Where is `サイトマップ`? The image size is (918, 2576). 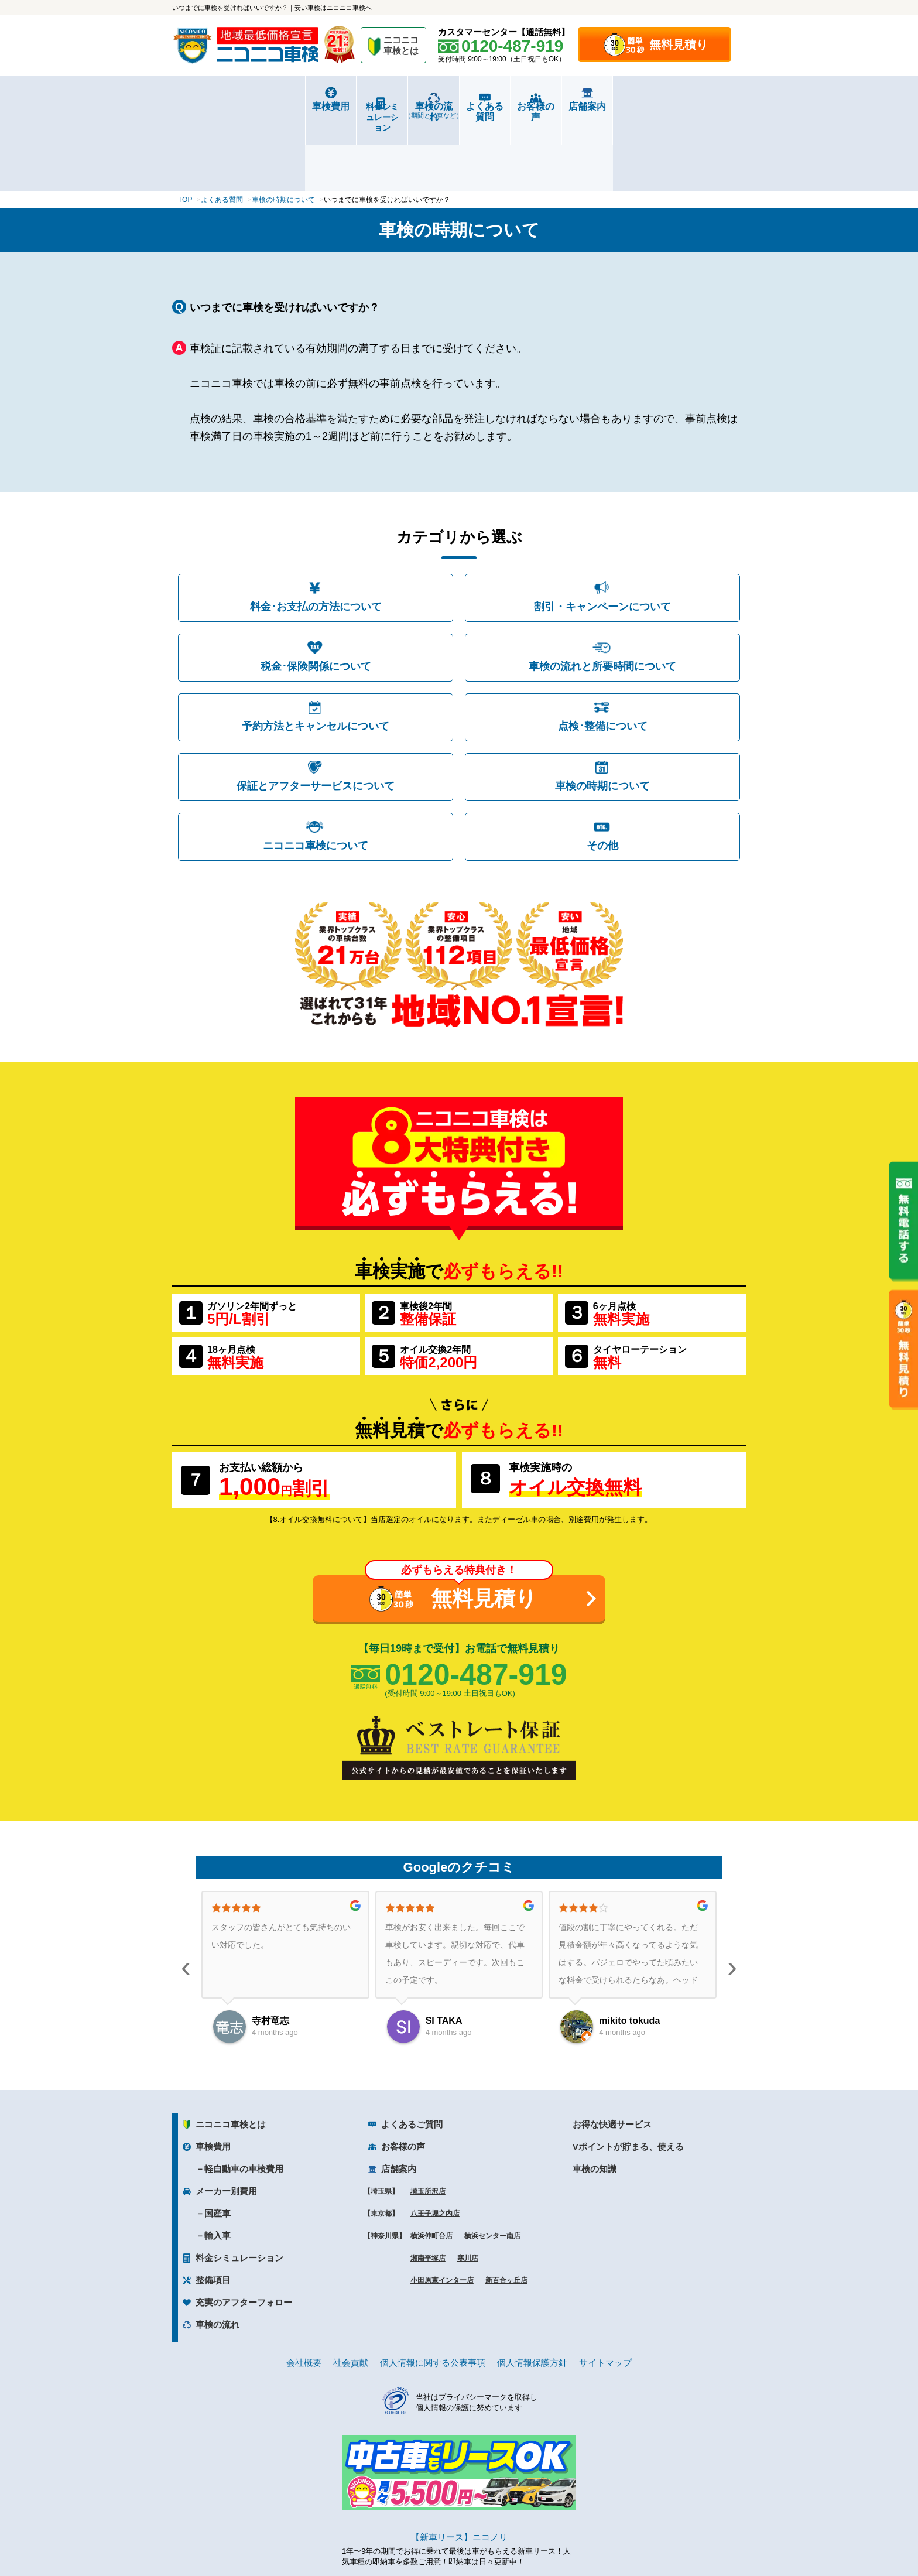 サイトマップ is located at coordinates (605, 2295).